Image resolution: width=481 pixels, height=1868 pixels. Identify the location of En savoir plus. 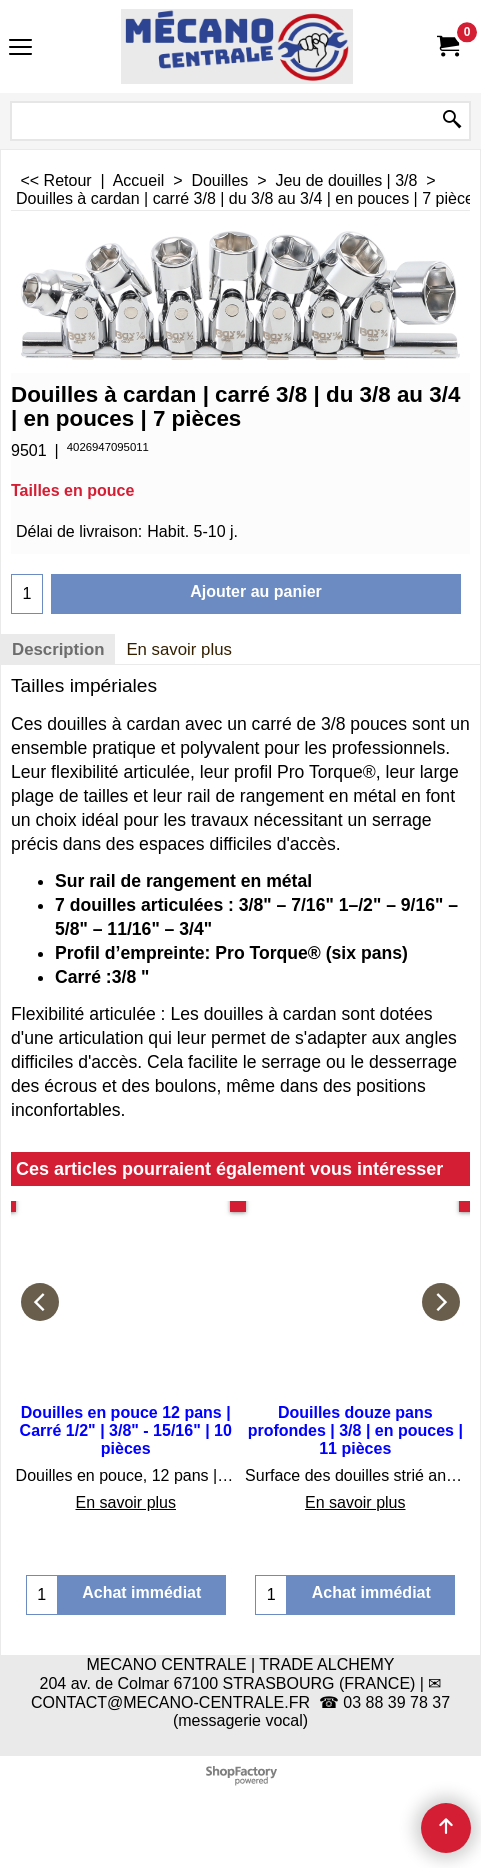
(179, 649).